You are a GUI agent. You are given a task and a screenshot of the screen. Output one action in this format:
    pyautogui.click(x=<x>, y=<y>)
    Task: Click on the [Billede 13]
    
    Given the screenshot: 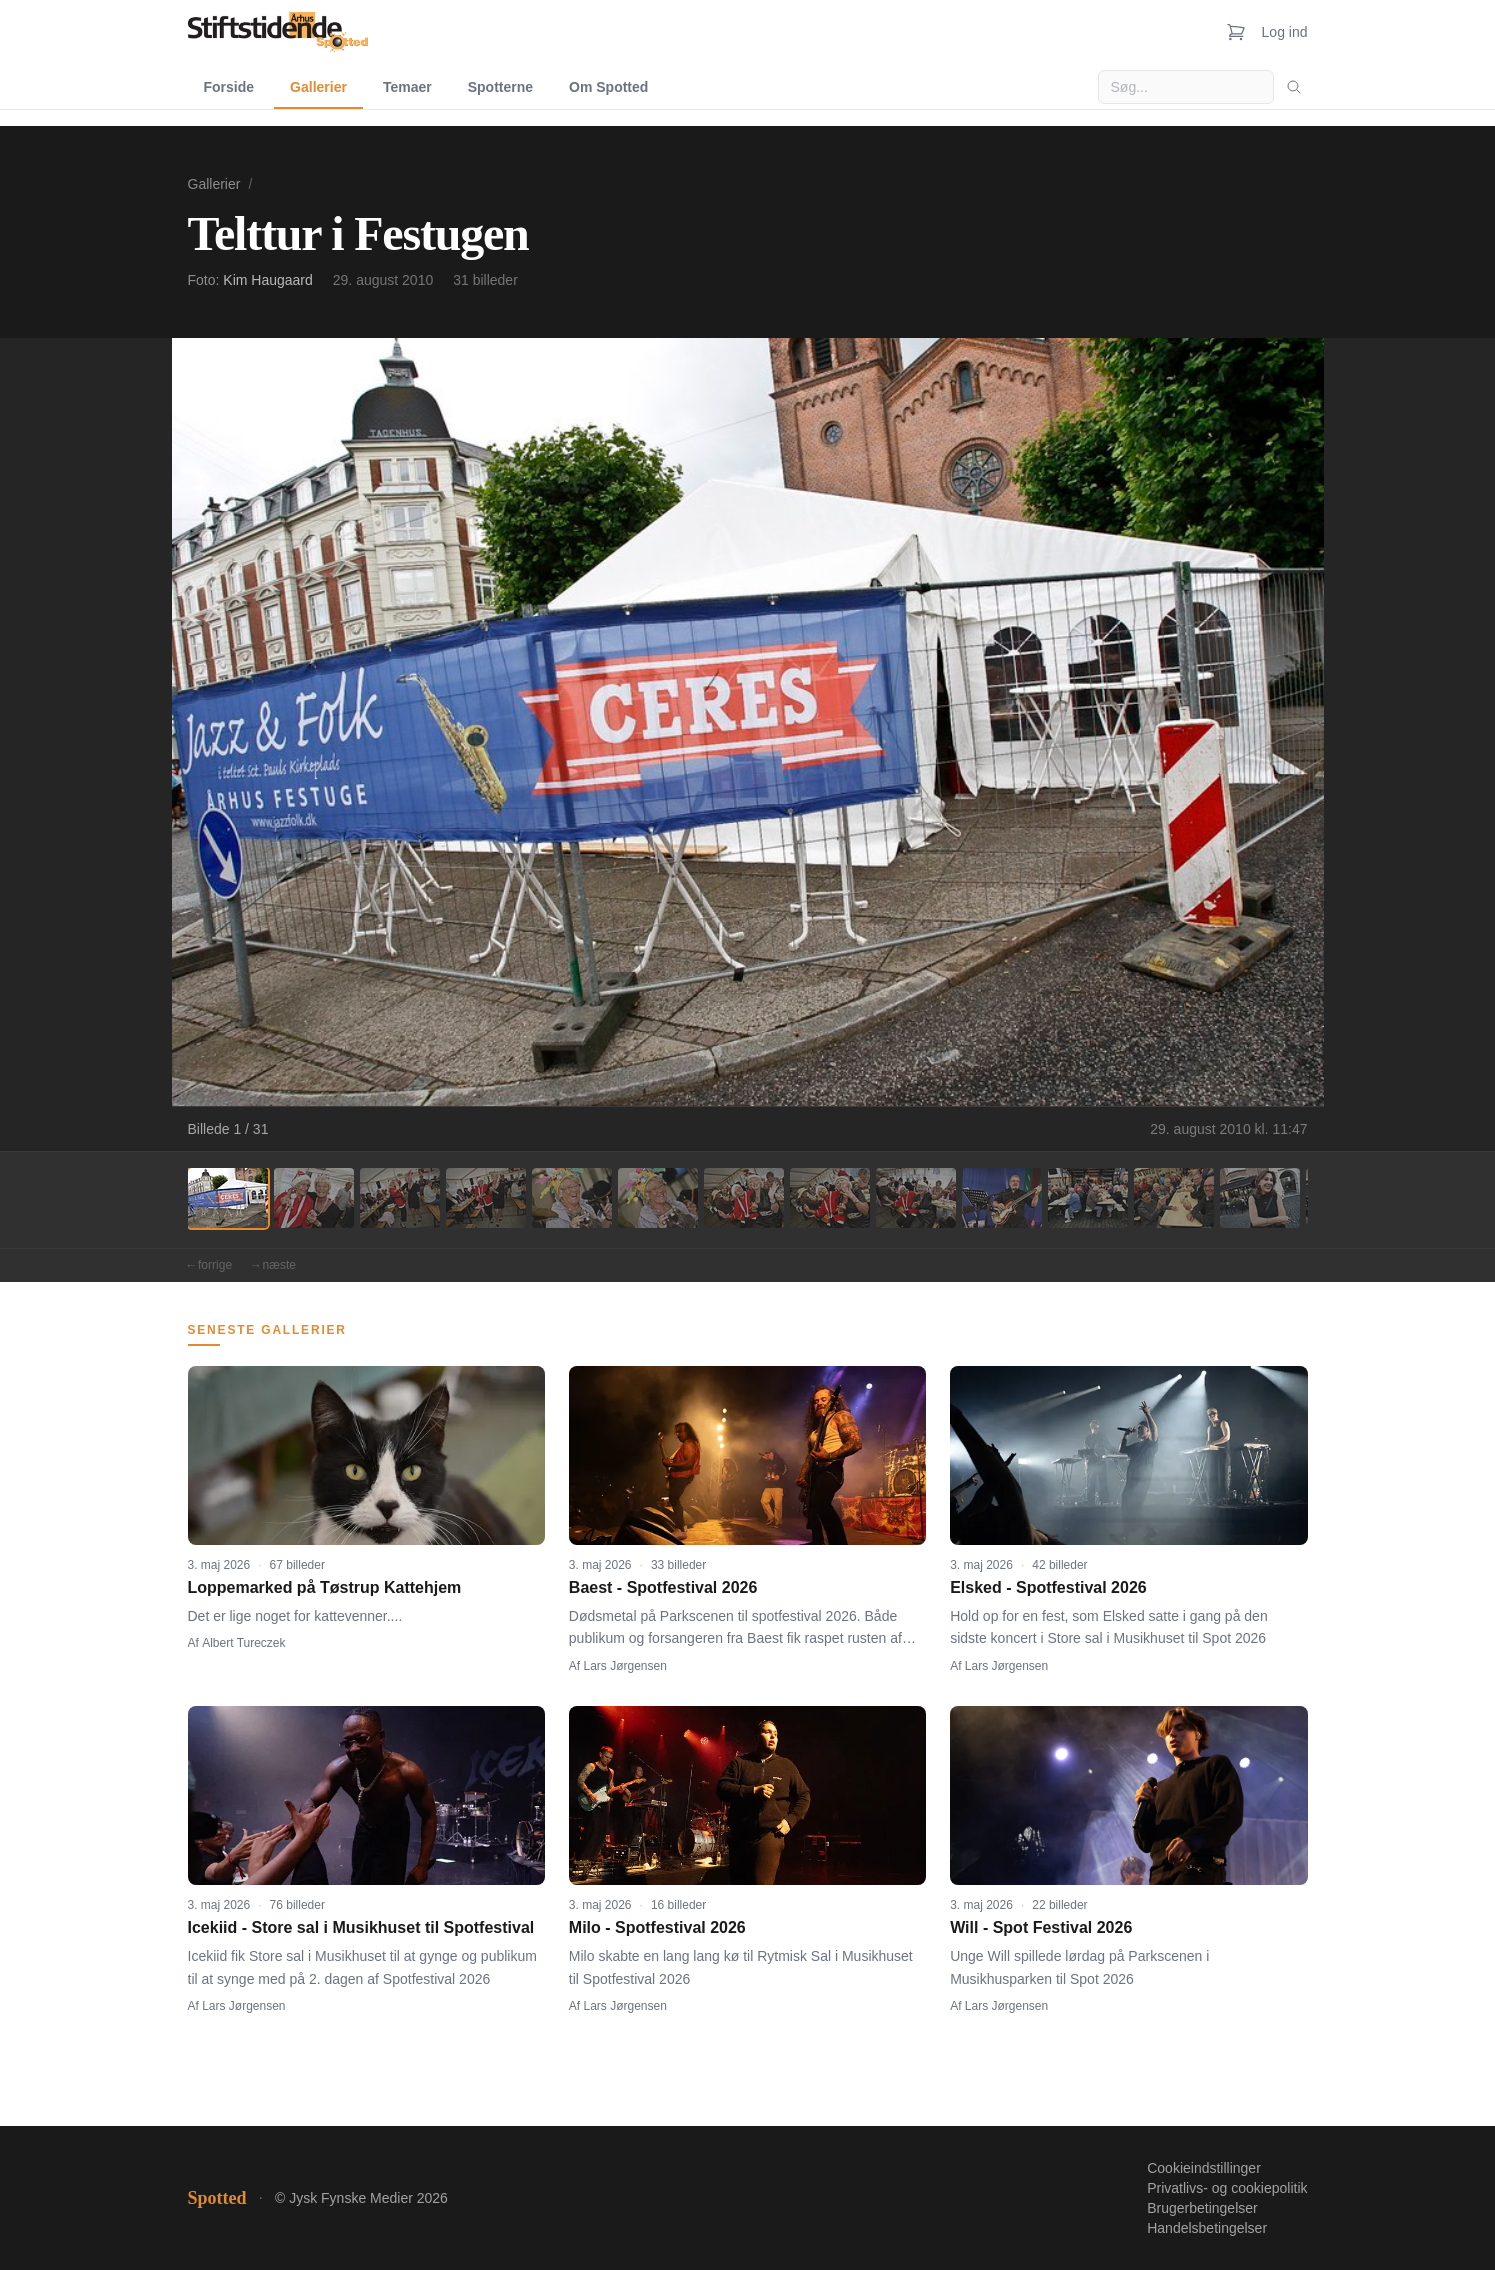 What is the action you would take?
    pyautogui.click(x=1260, y=1198)
    